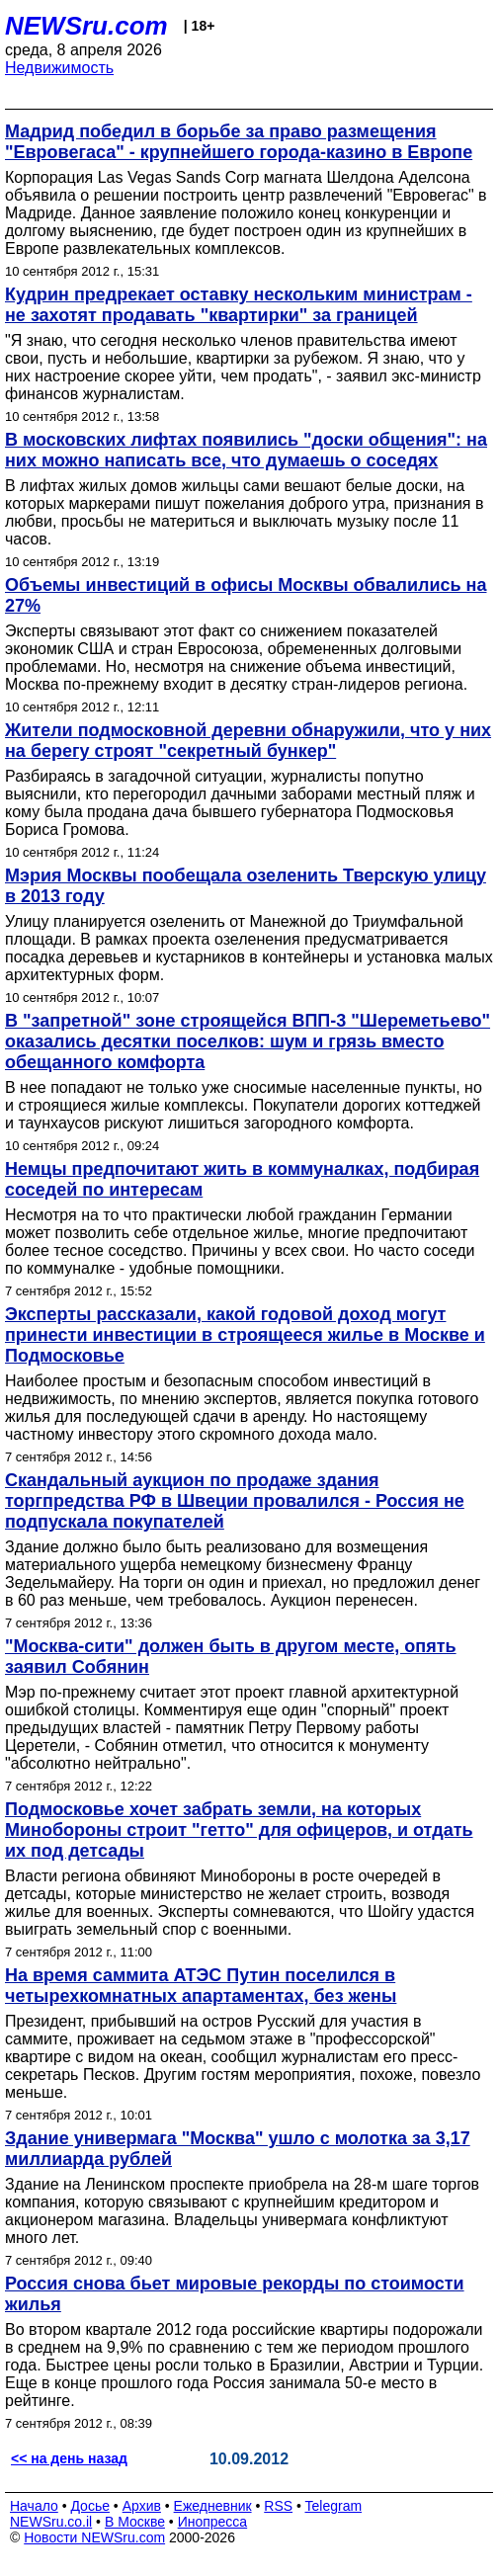  What do you see at coordinates (86, 26) in the screenshot?
I see `NEWSru.com` at bounding box center [86, 26].